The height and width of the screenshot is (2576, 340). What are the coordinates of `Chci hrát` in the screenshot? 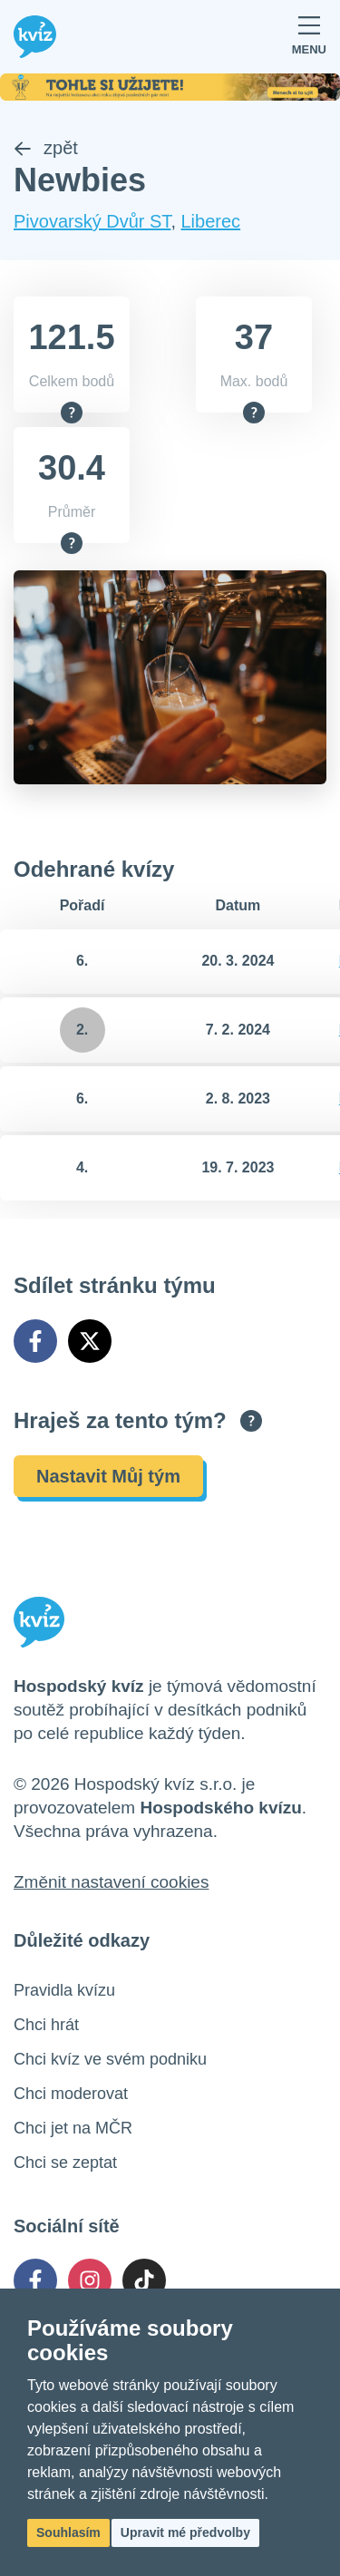 It's located at (46, 2025).